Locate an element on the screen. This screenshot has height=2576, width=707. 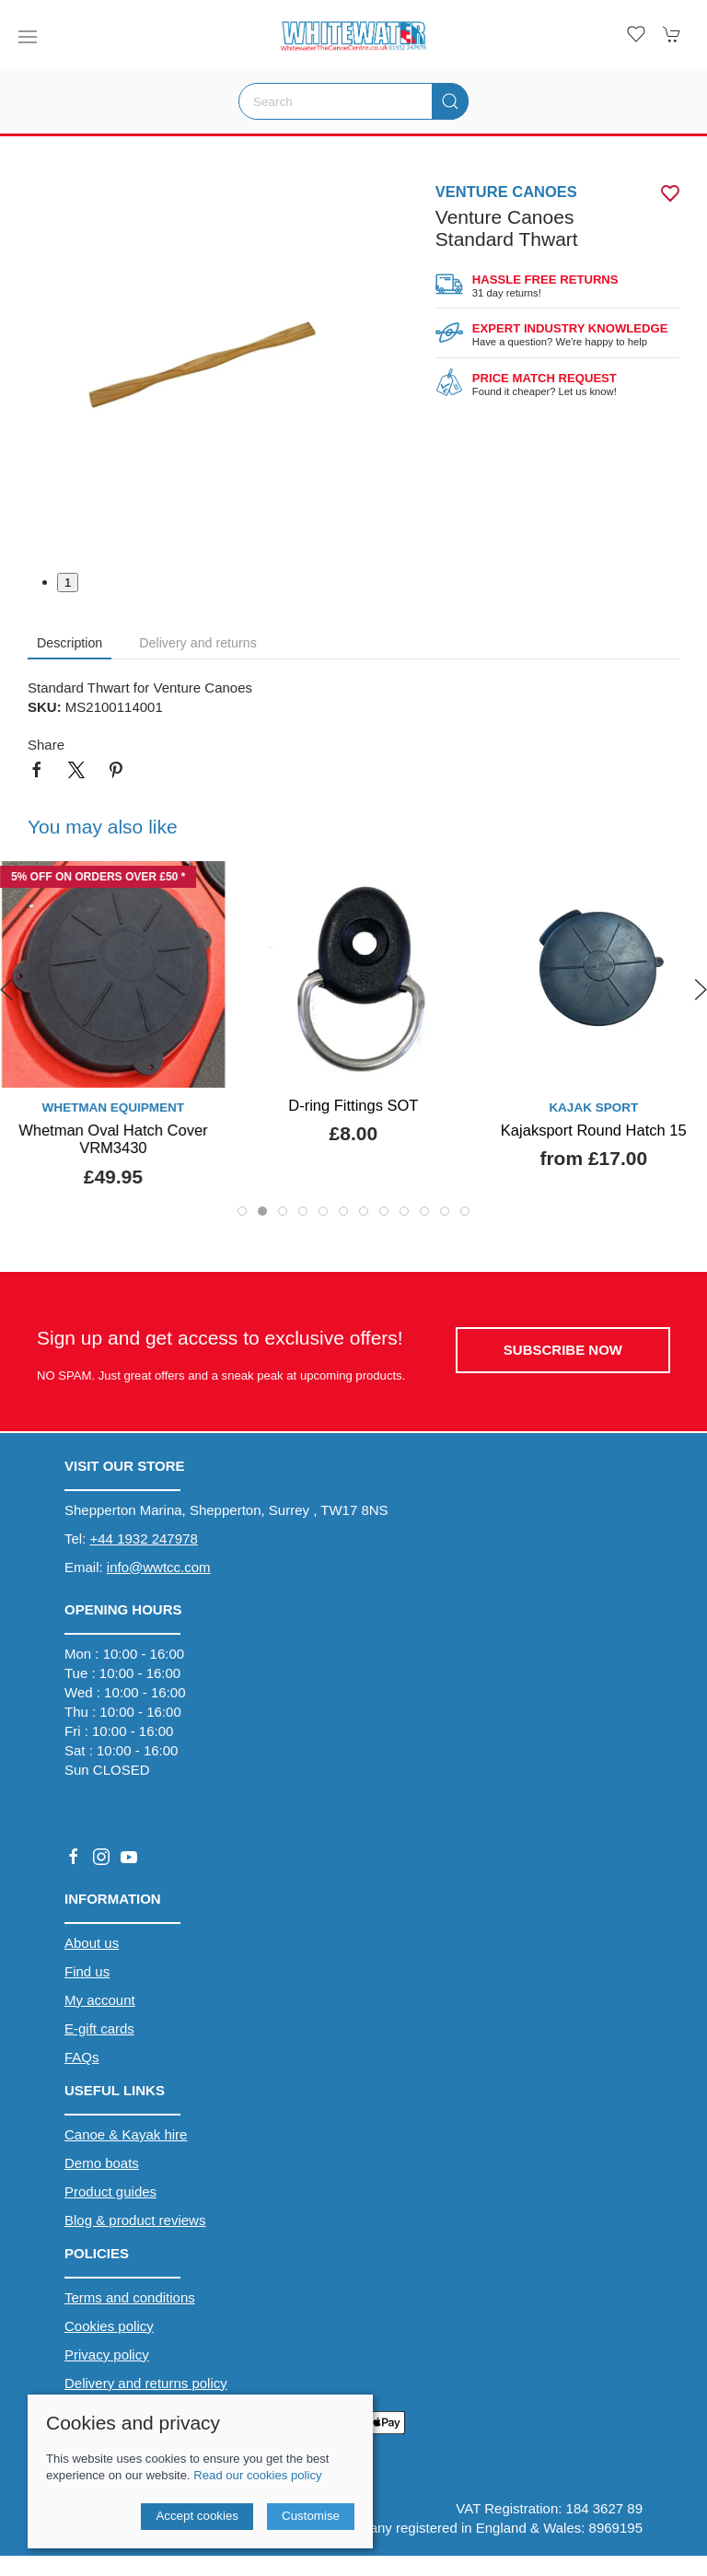
[tab] is located at coordinates (242, 1211).